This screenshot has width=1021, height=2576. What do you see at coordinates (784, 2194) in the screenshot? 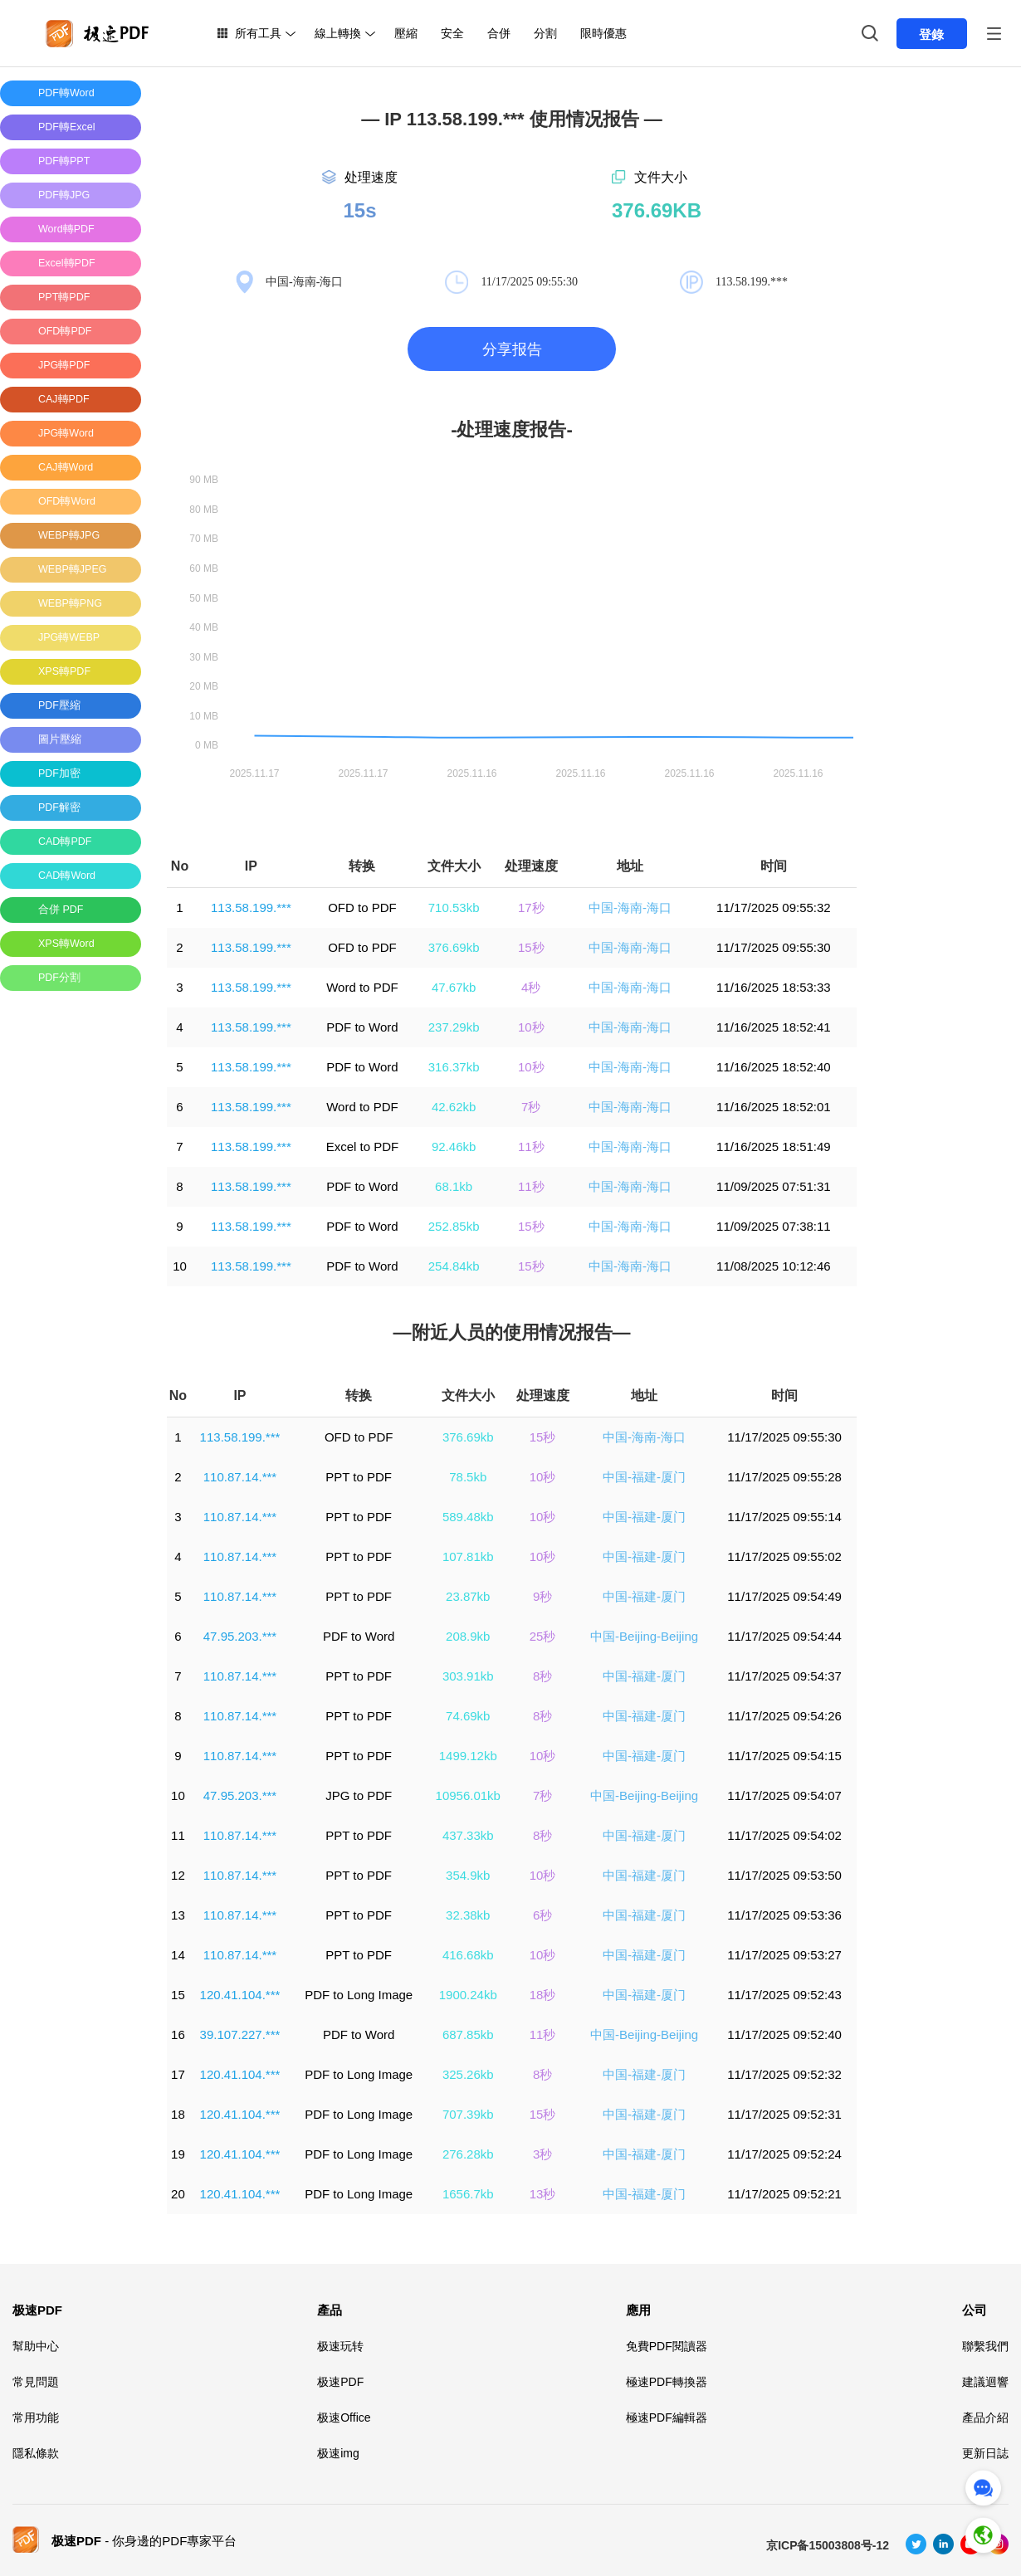
I see `11/17/2025 09:52:21` at bounding box center [784, 2194].